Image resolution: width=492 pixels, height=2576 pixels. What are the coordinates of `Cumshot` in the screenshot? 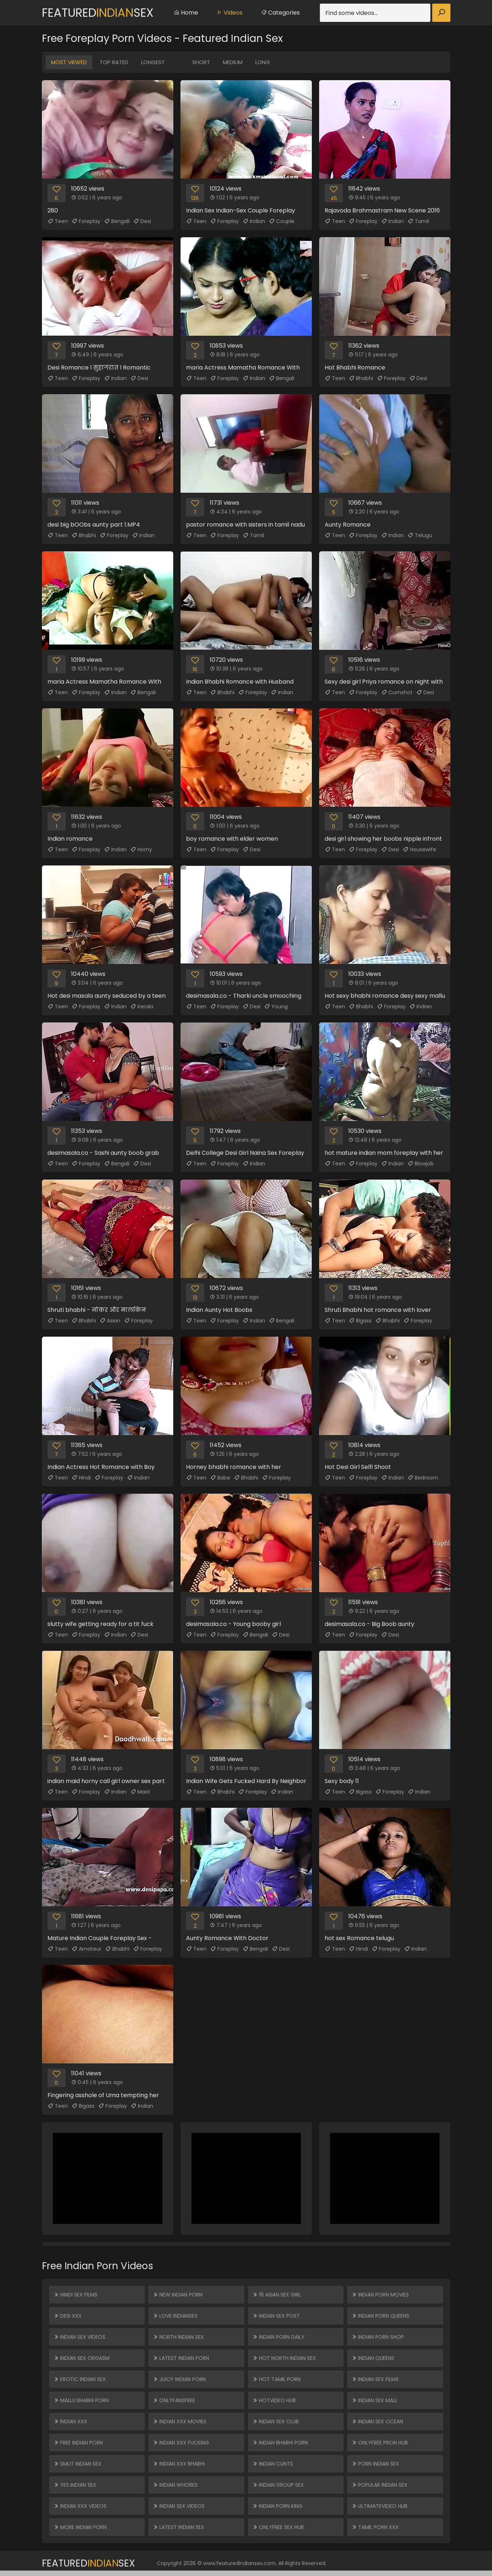 It's located at (396, 692).